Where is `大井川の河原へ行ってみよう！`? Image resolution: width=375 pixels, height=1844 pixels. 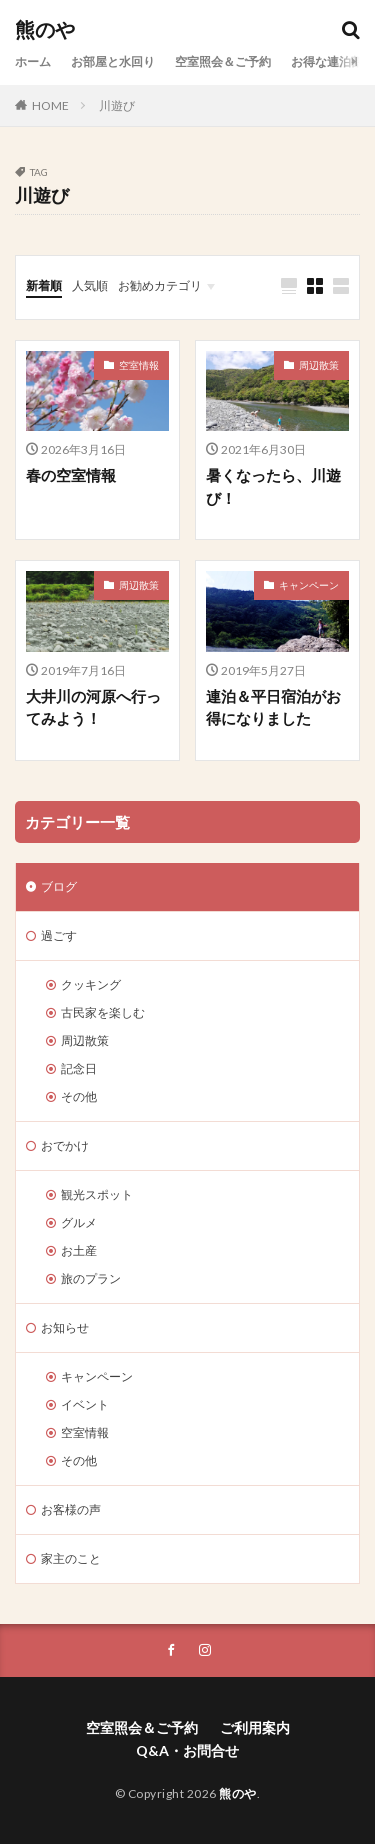
大井川の河原へ行ってみよう！ is located at coordinates (93, 707).